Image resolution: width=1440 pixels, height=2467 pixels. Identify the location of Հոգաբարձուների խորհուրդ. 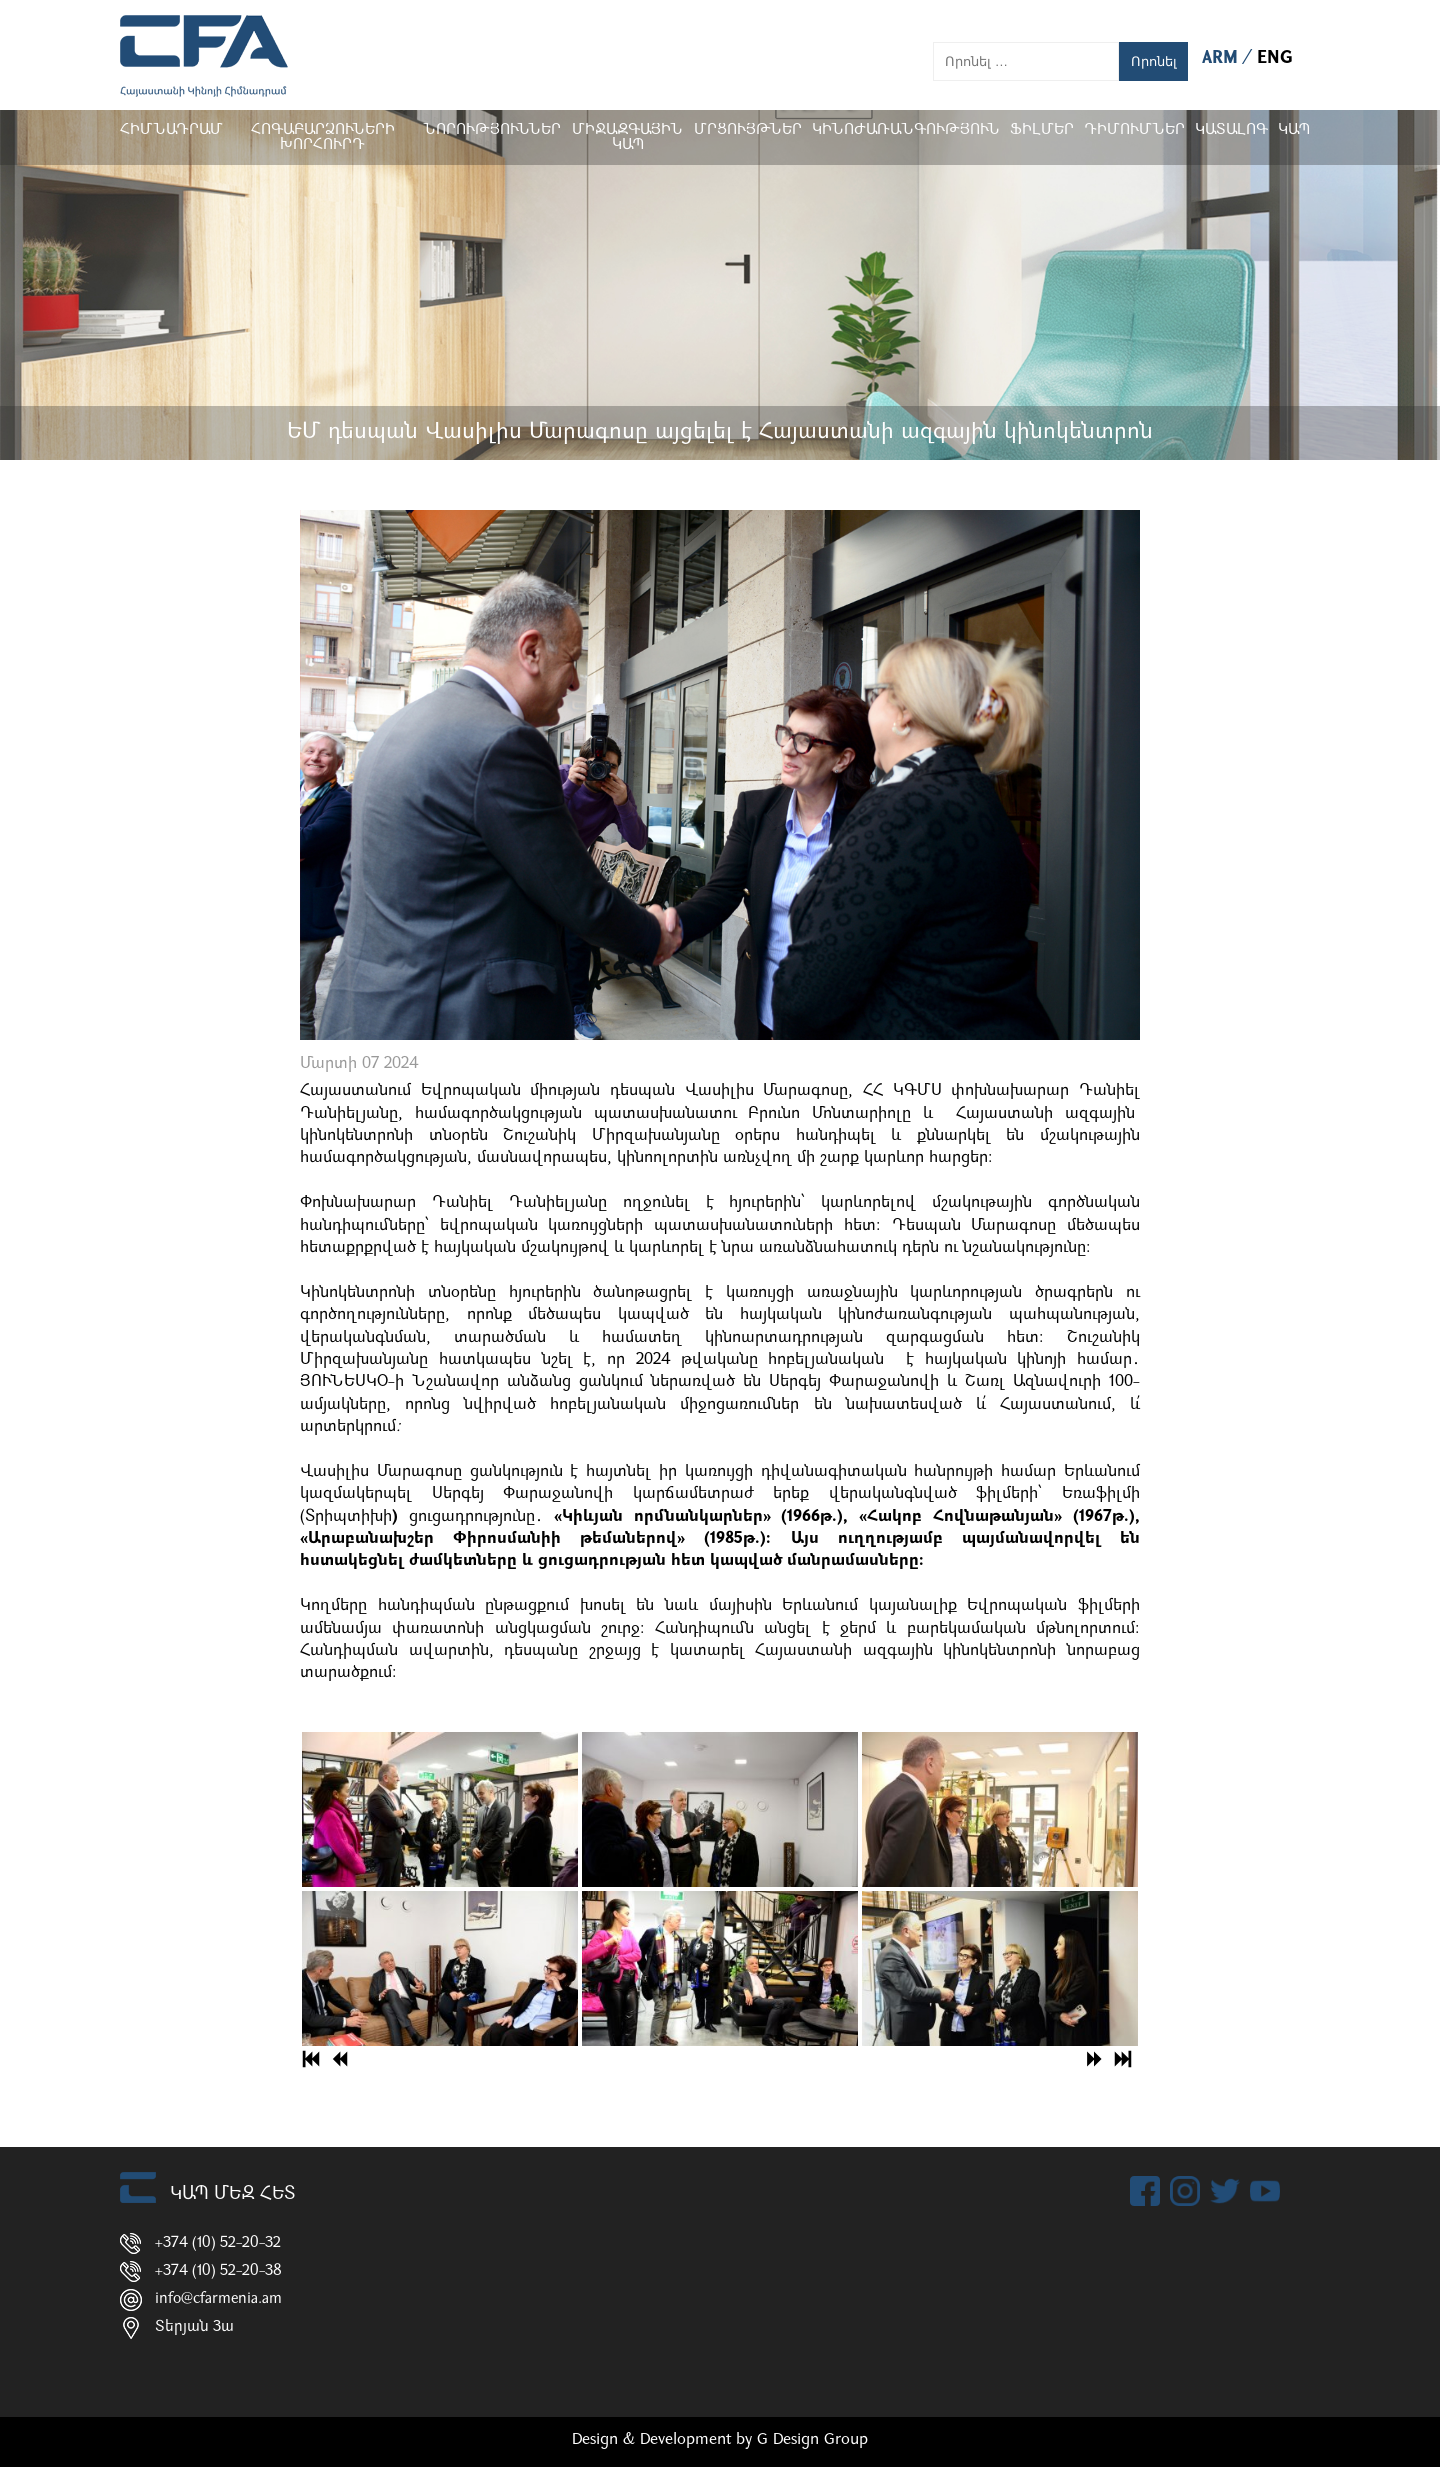
(323, 138).